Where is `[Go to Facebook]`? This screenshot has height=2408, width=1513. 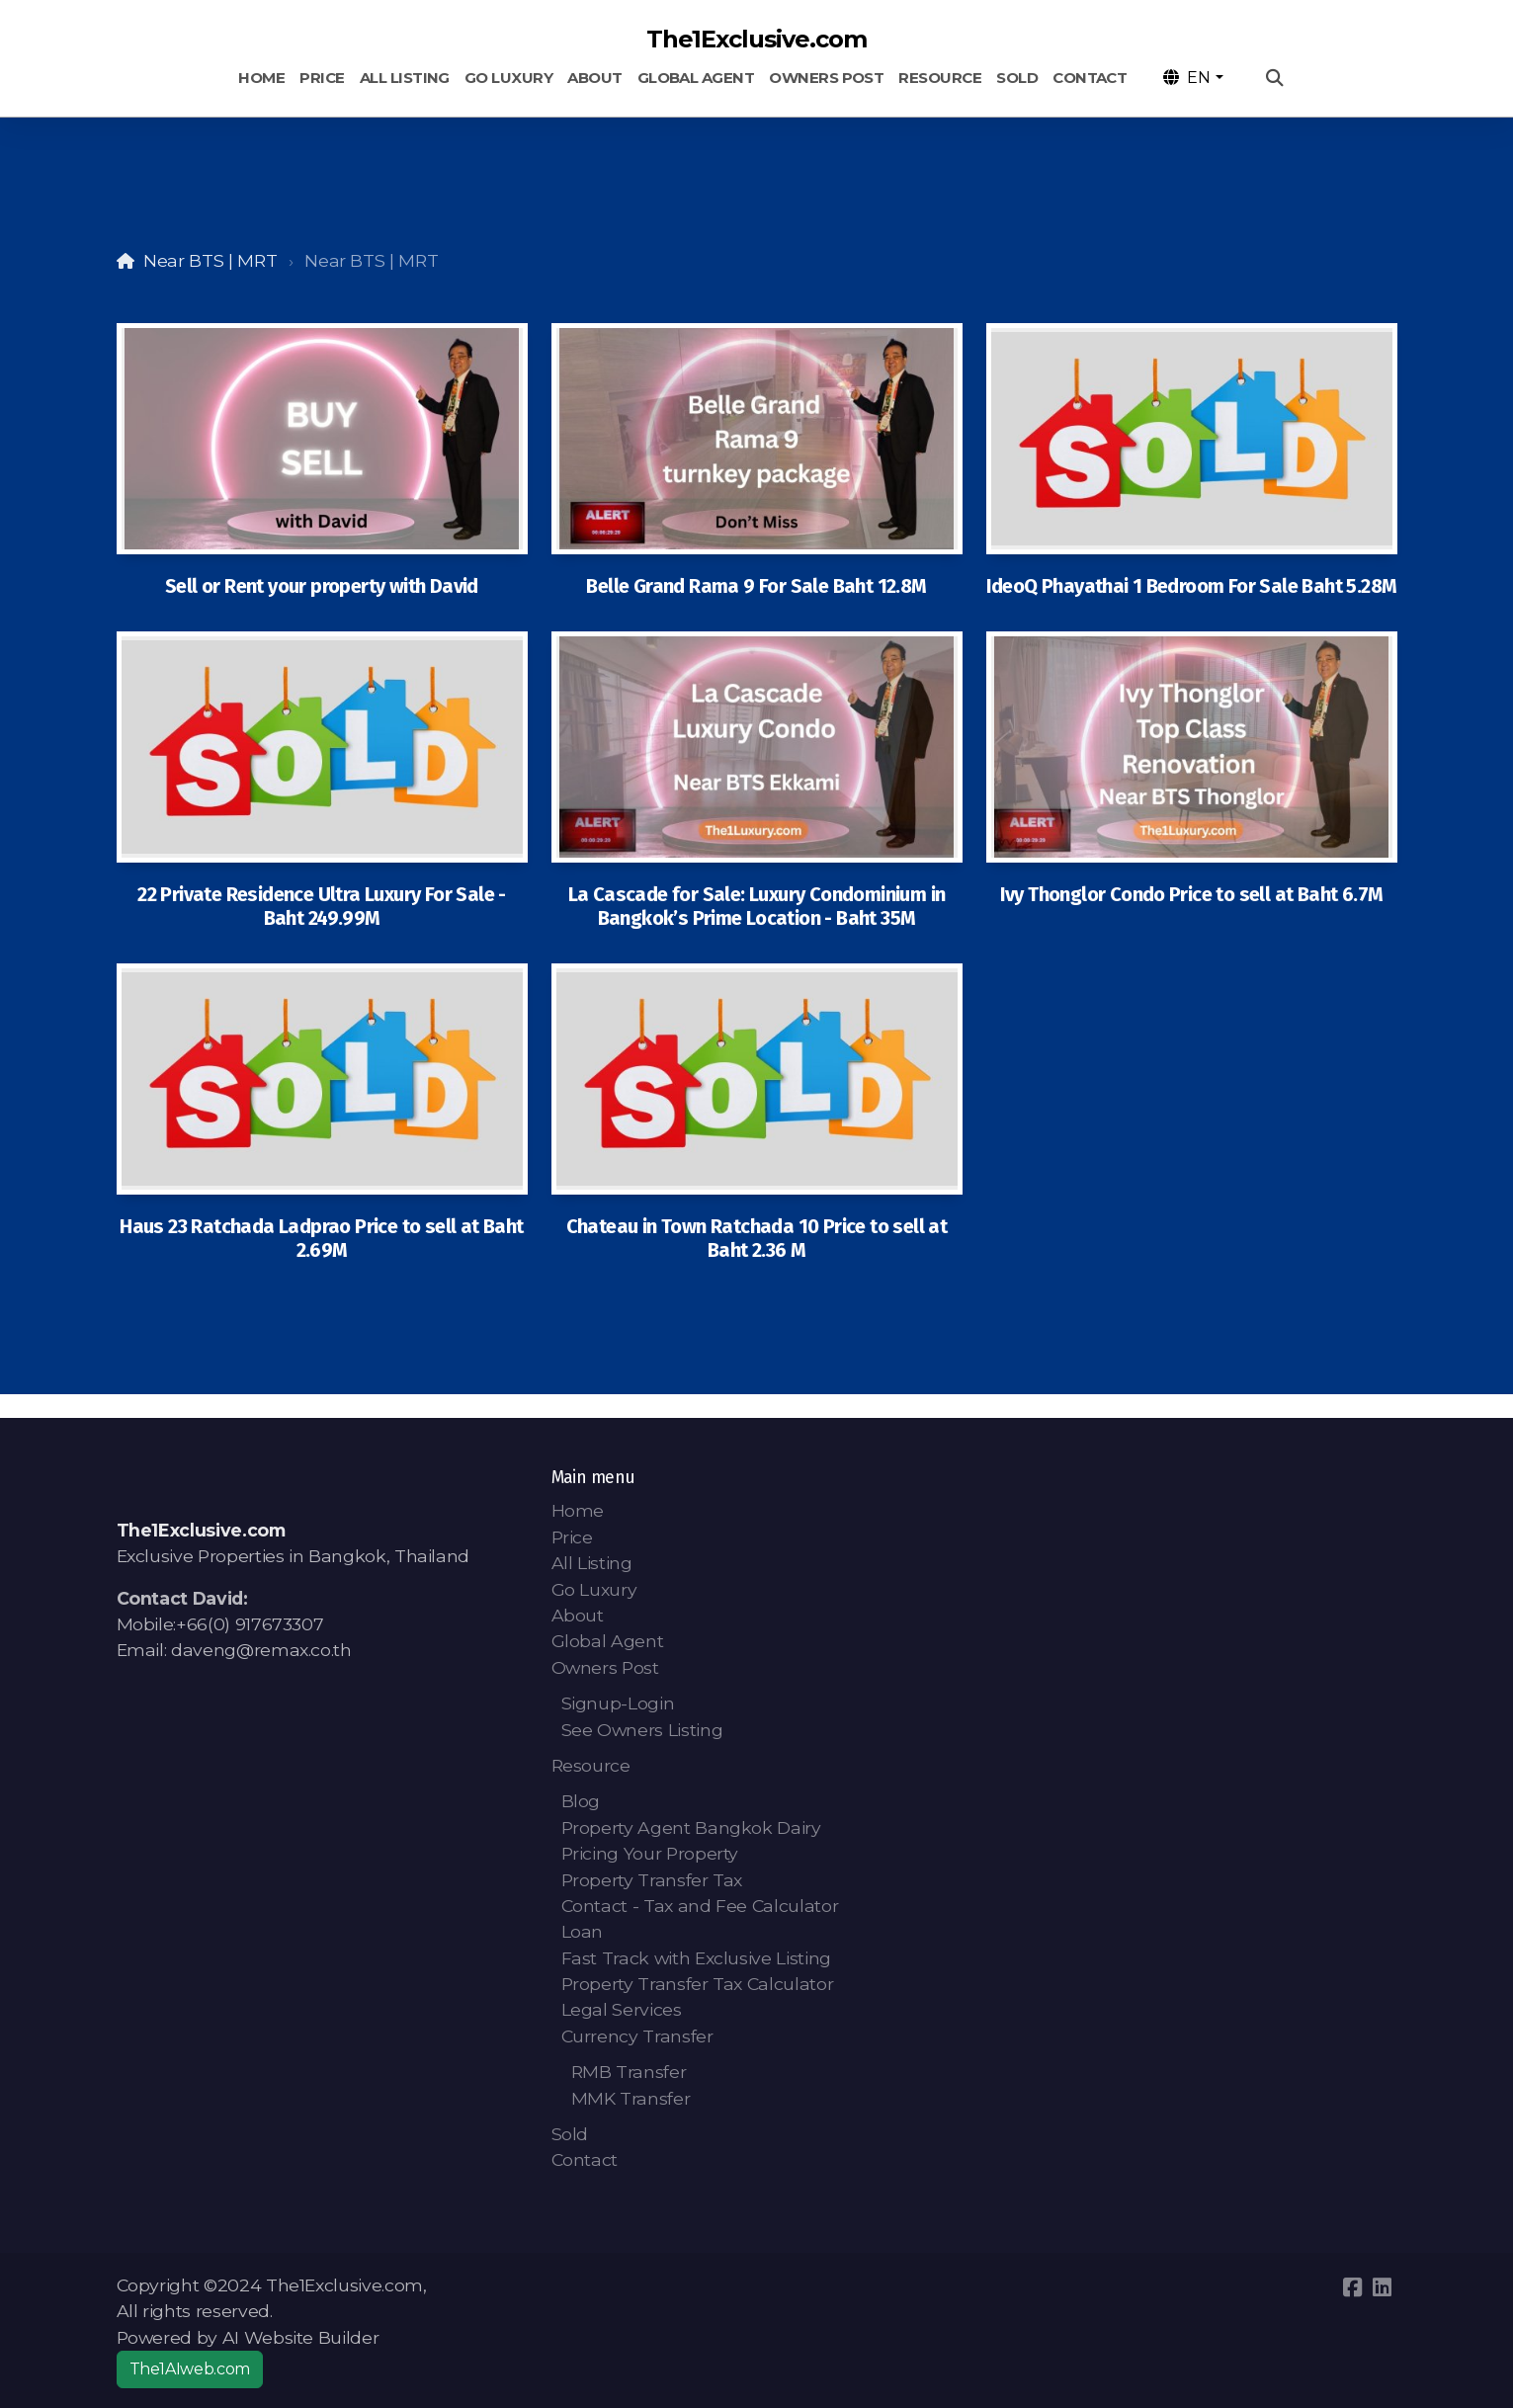
[Go to Facebook] is located at coordinates (1353, 2287).